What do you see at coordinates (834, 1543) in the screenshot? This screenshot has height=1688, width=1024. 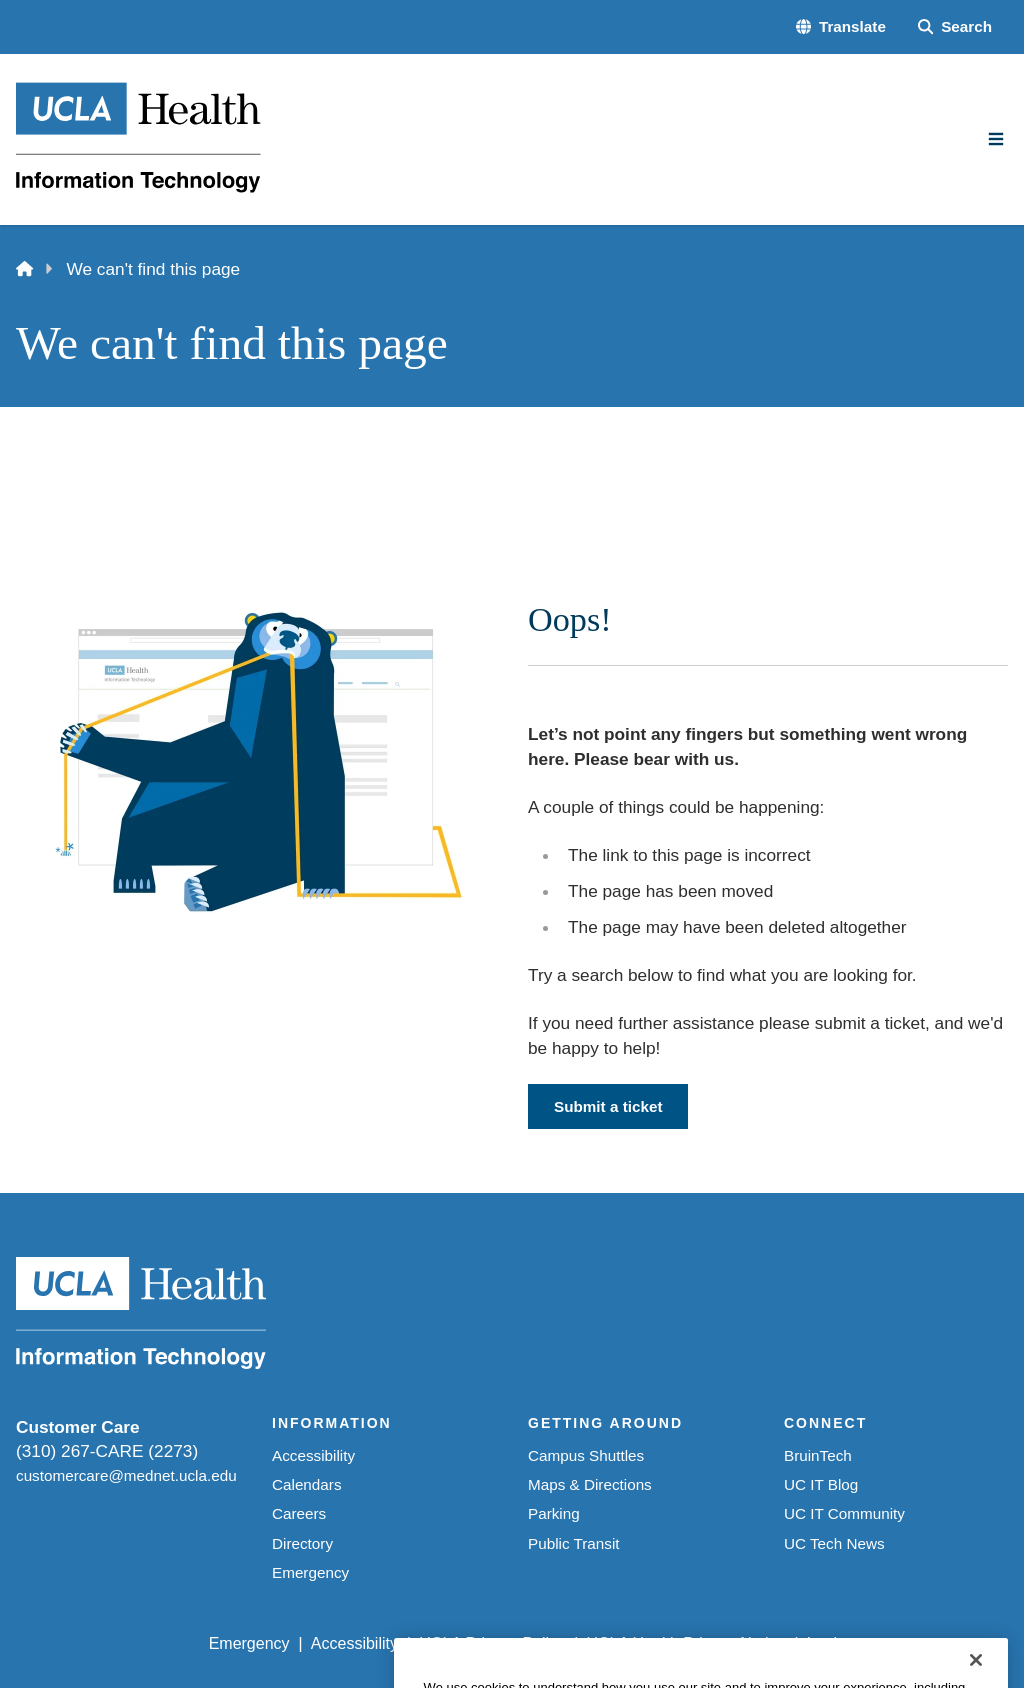 I see `UC Tech News` at bounding box center [834, 1543].